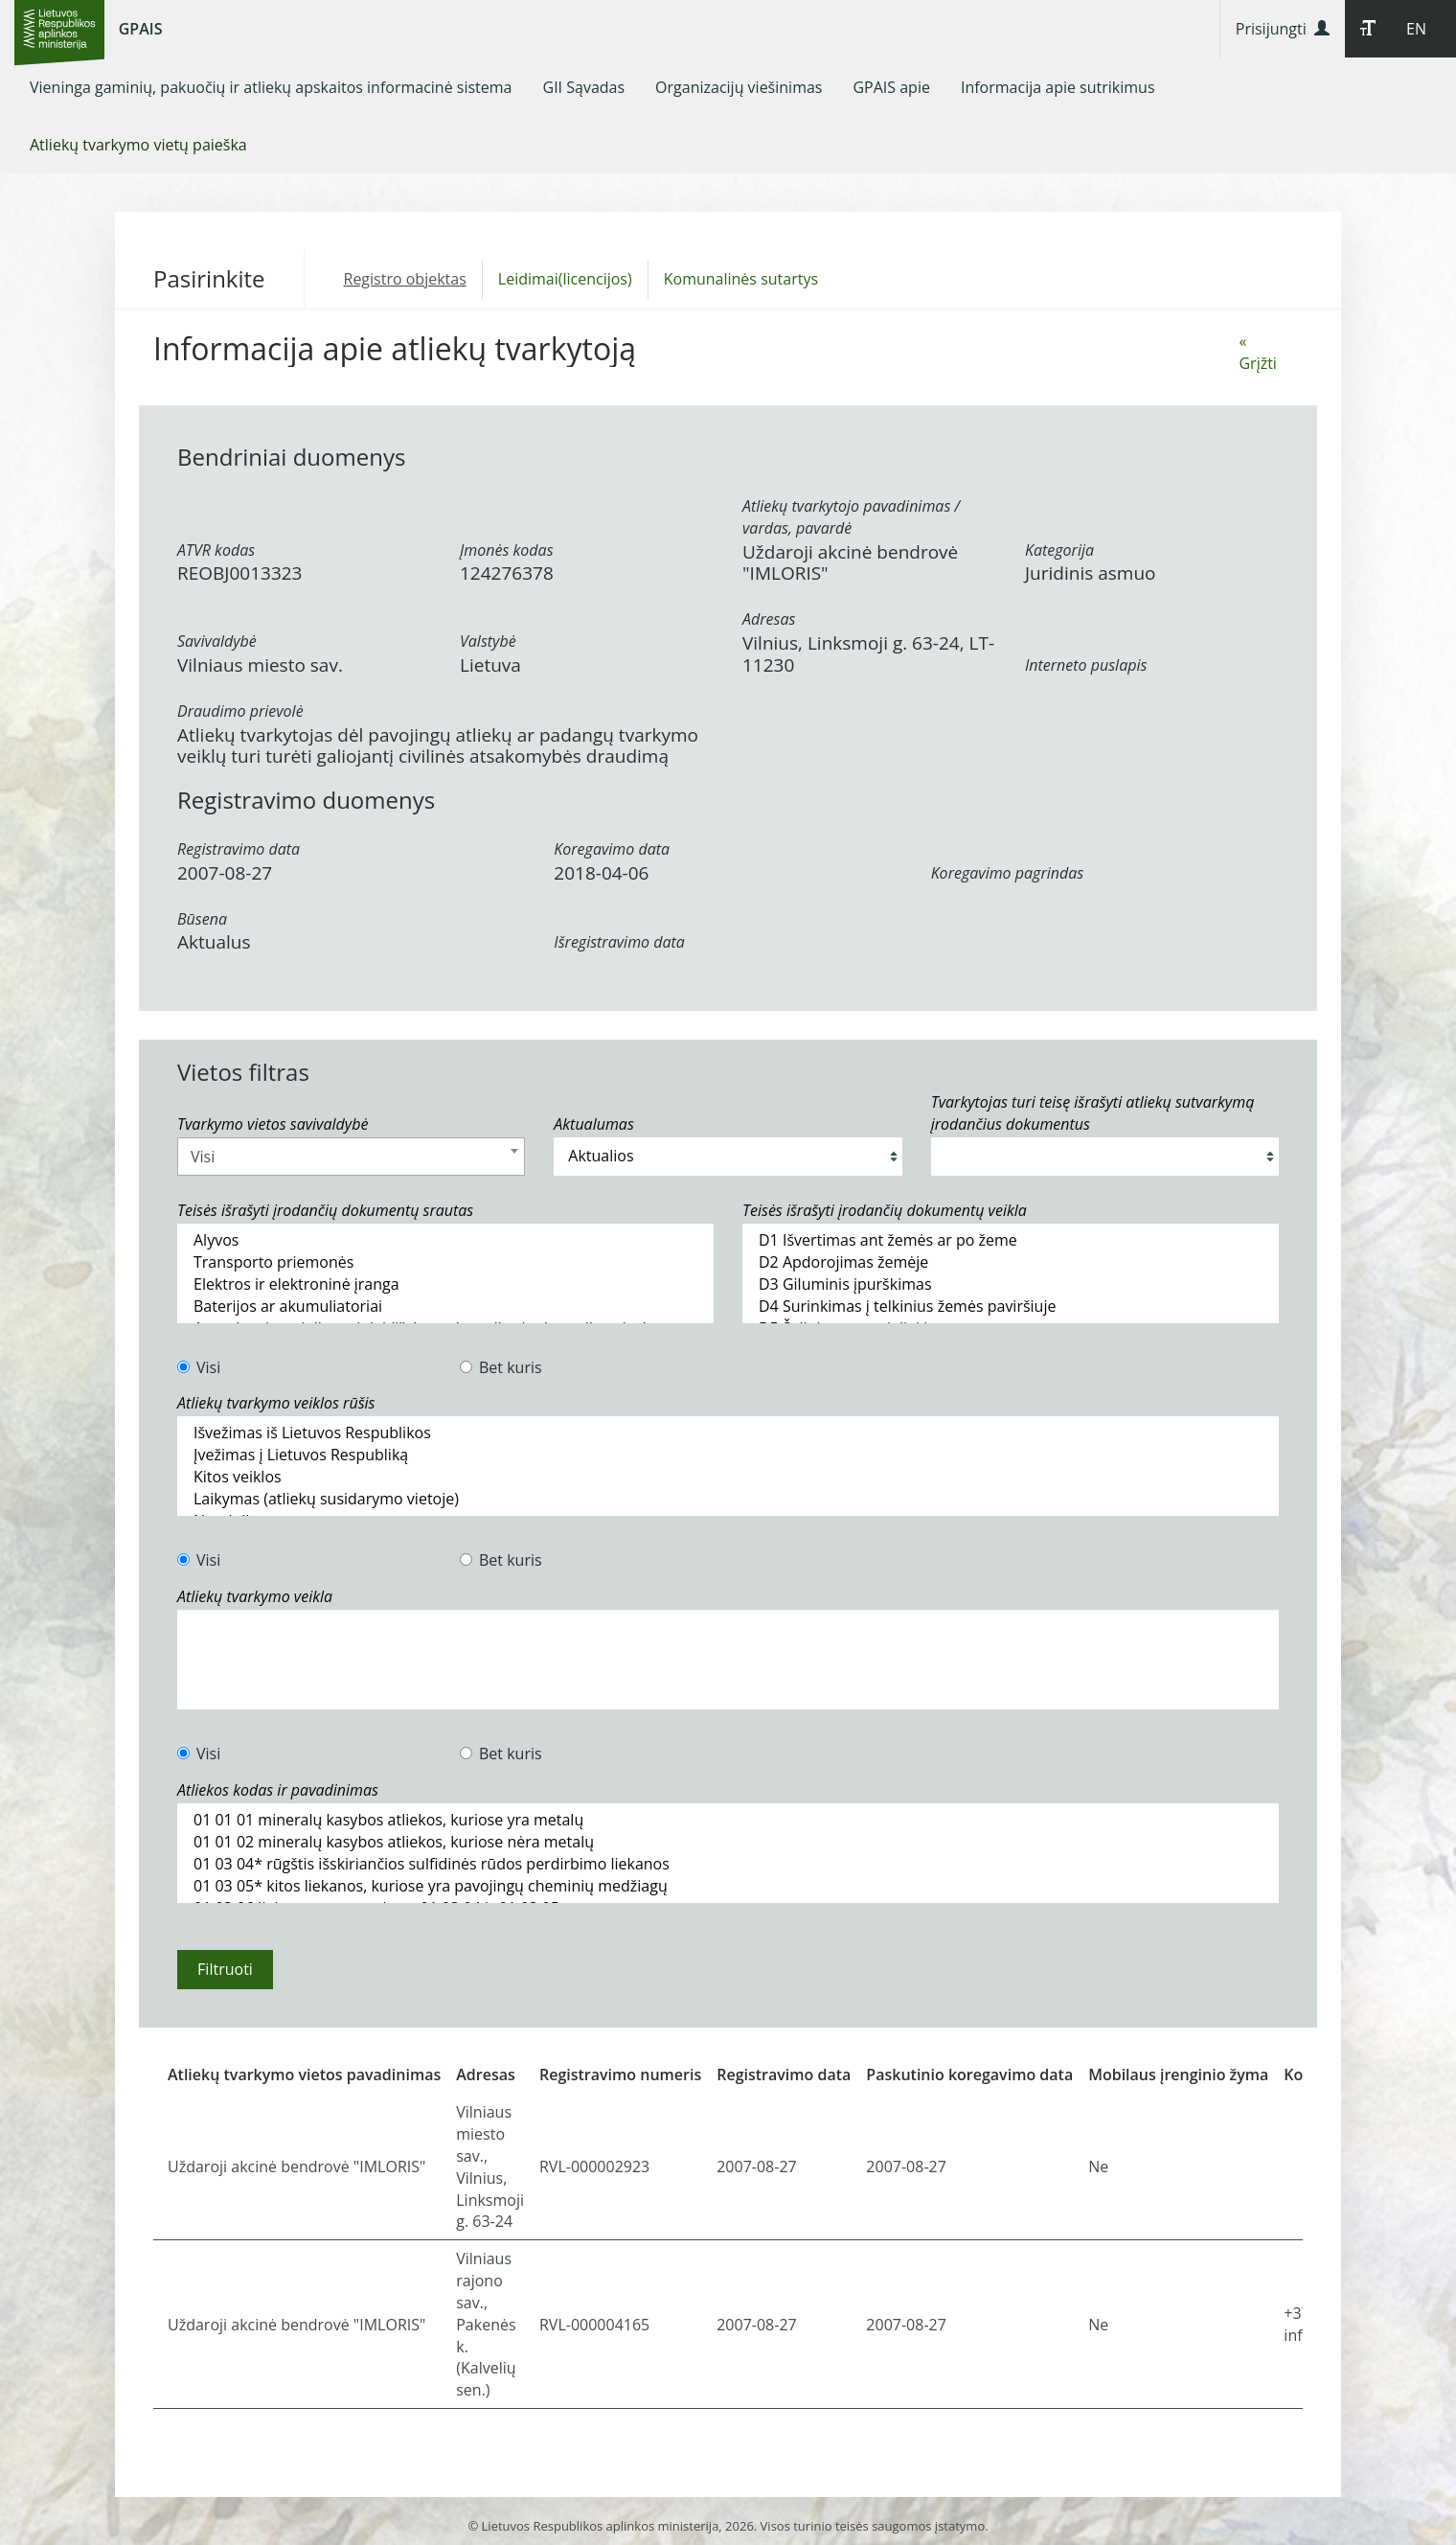 The width and height of the screenshot is (1456, 2545). What do you see at coordinates (216, 550) in the screenshot?
I see `ATVR kodas` at bounding box center [216, 550].